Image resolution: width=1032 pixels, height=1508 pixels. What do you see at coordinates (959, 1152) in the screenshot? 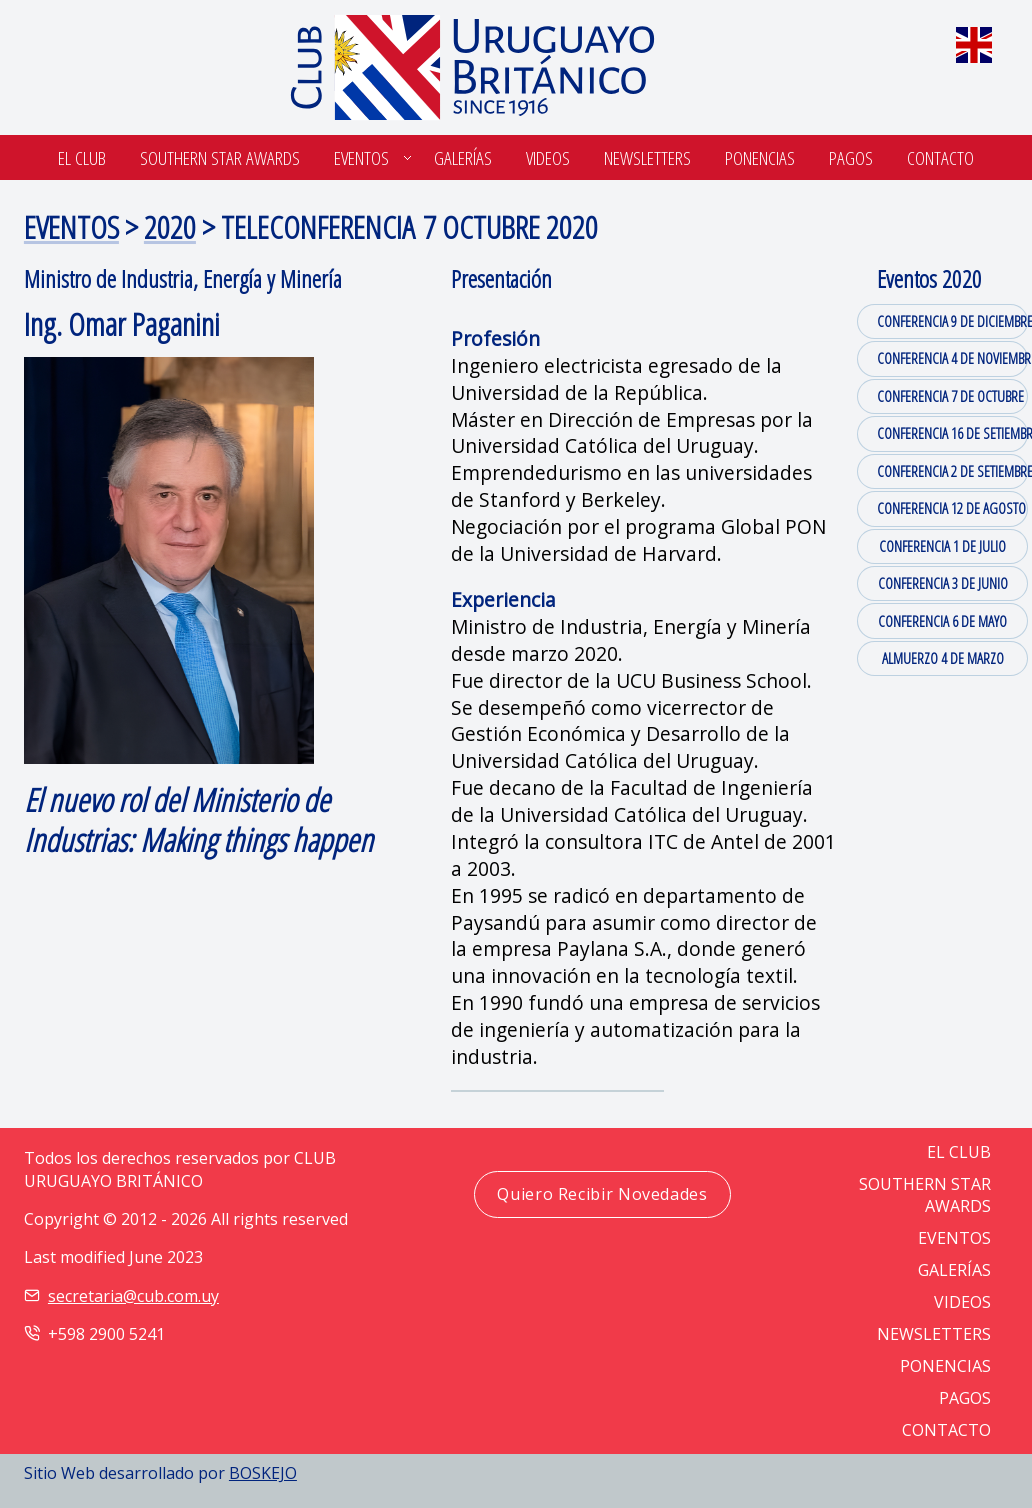
I see `EL CLUB` at bounding box center [959, 1152].